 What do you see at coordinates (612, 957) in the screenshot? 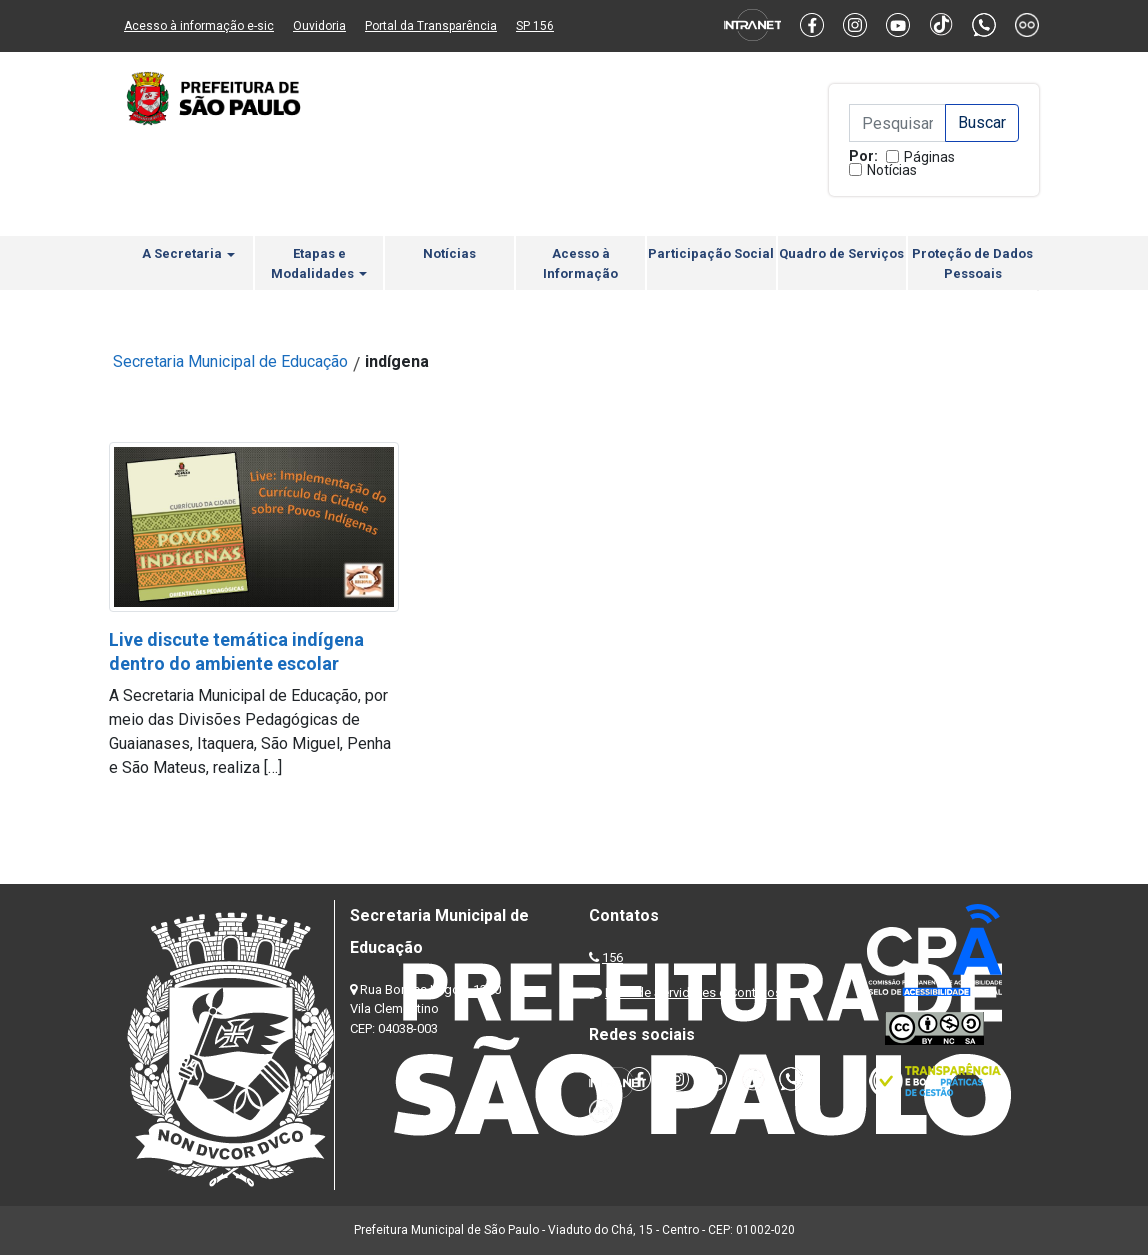
I see `156` at bounding box center [612, 957].